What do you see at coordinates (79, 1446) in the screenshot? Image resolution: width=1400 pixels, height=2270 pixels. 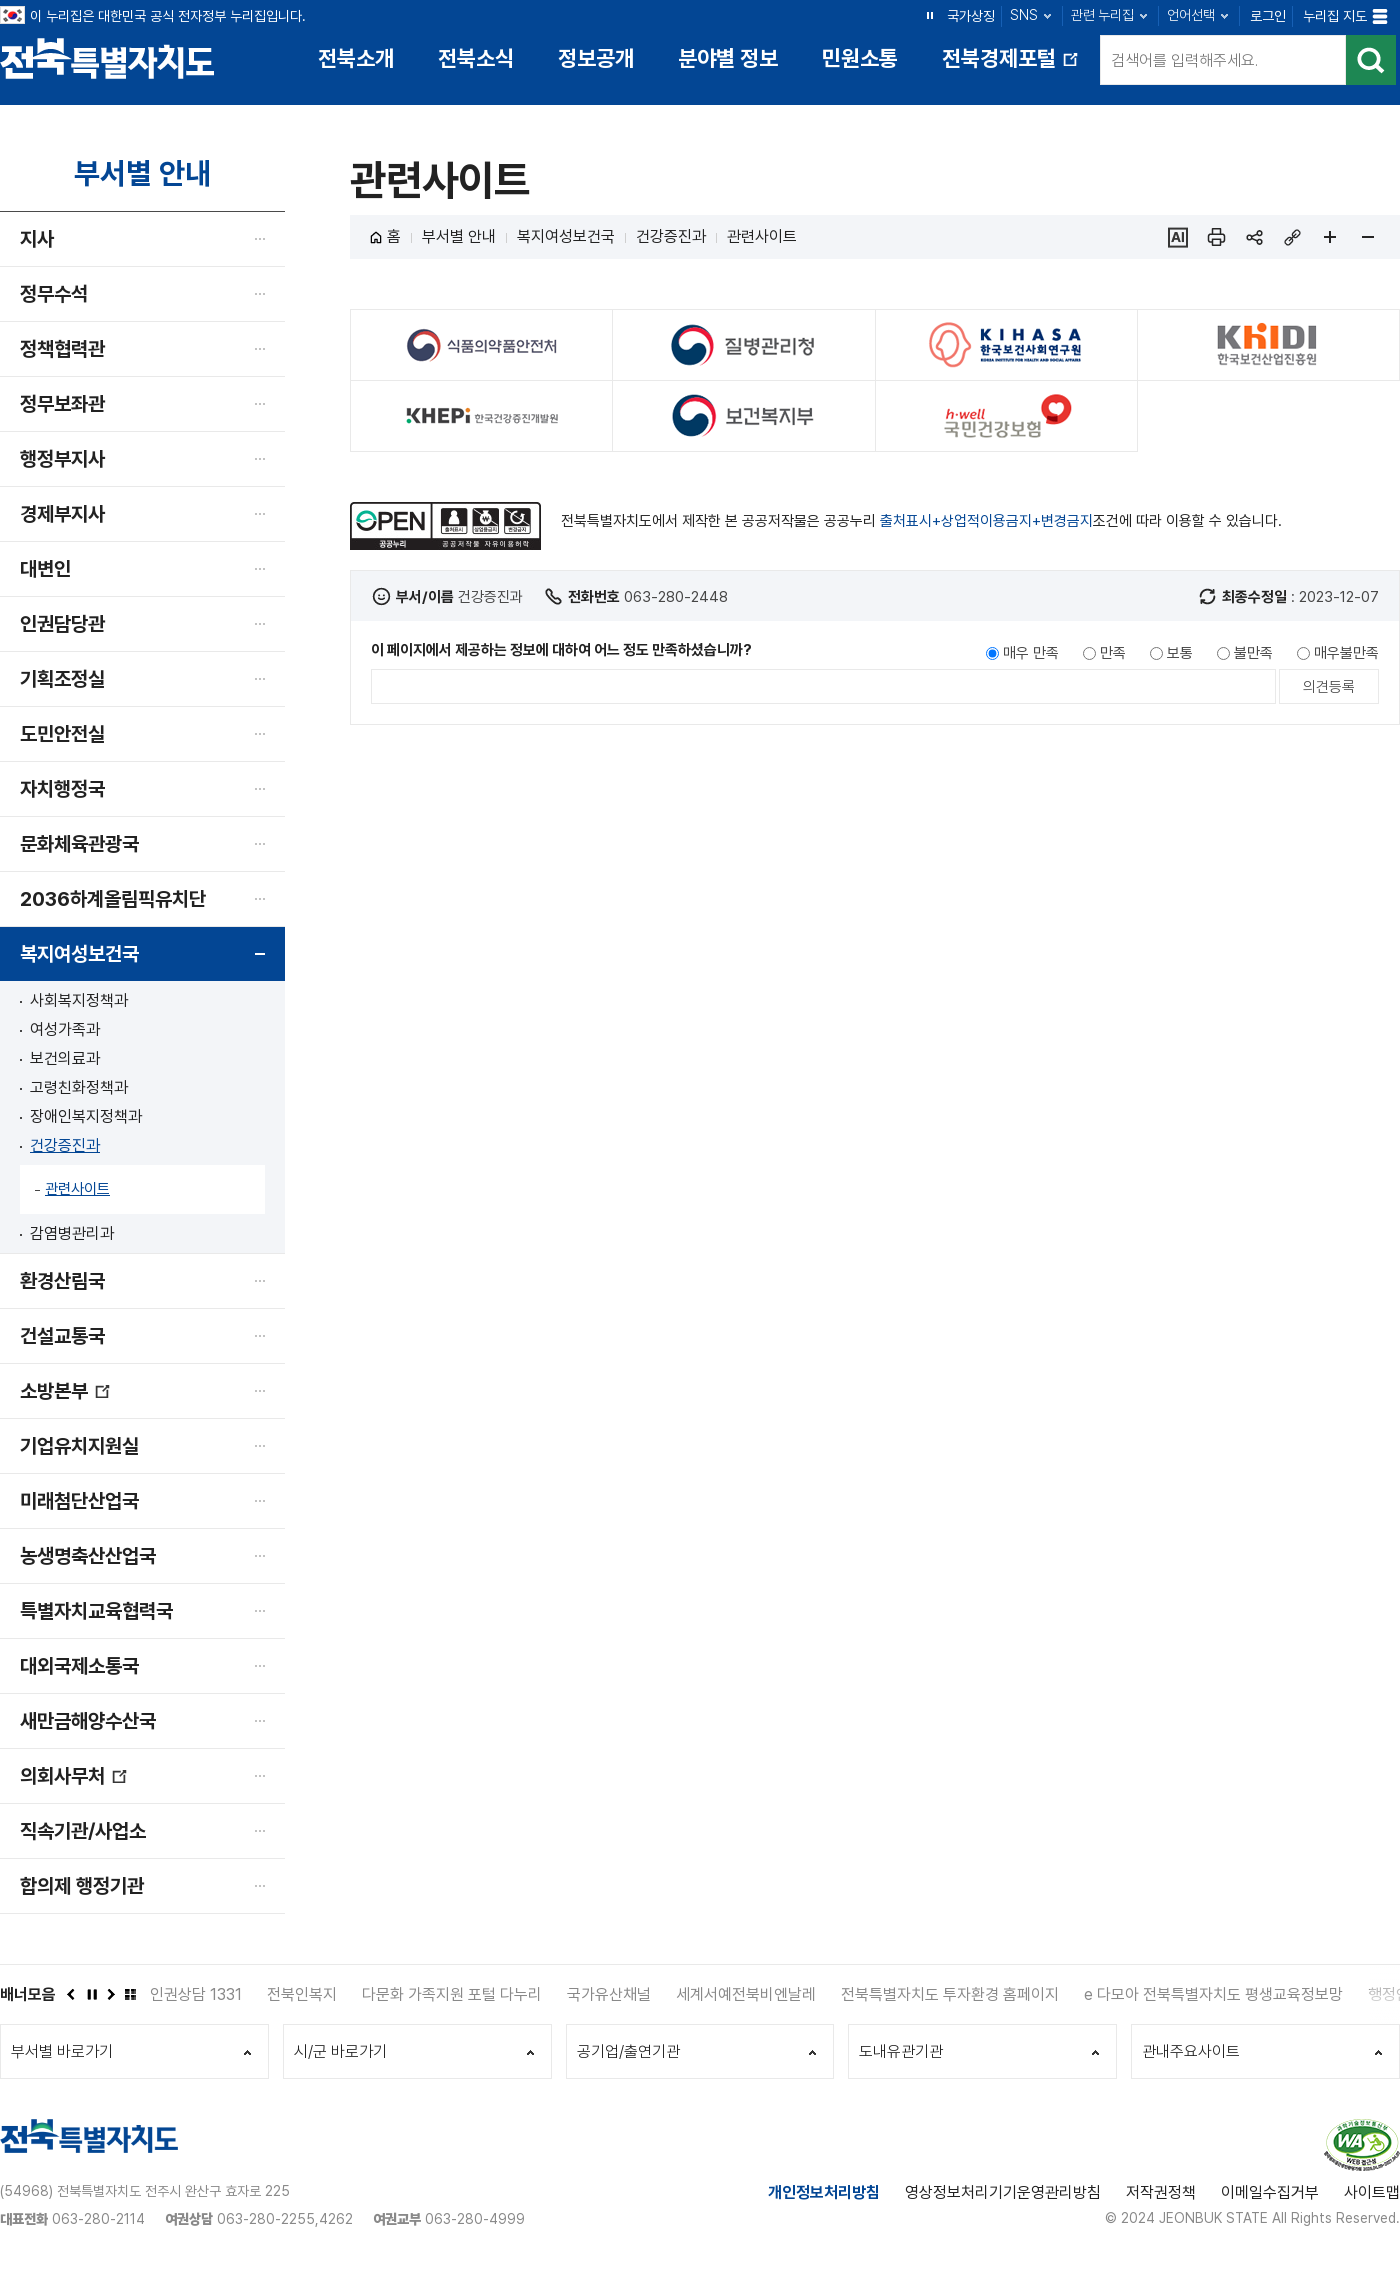 I see `기업유치지원실` at bounding box center [79, 1446].